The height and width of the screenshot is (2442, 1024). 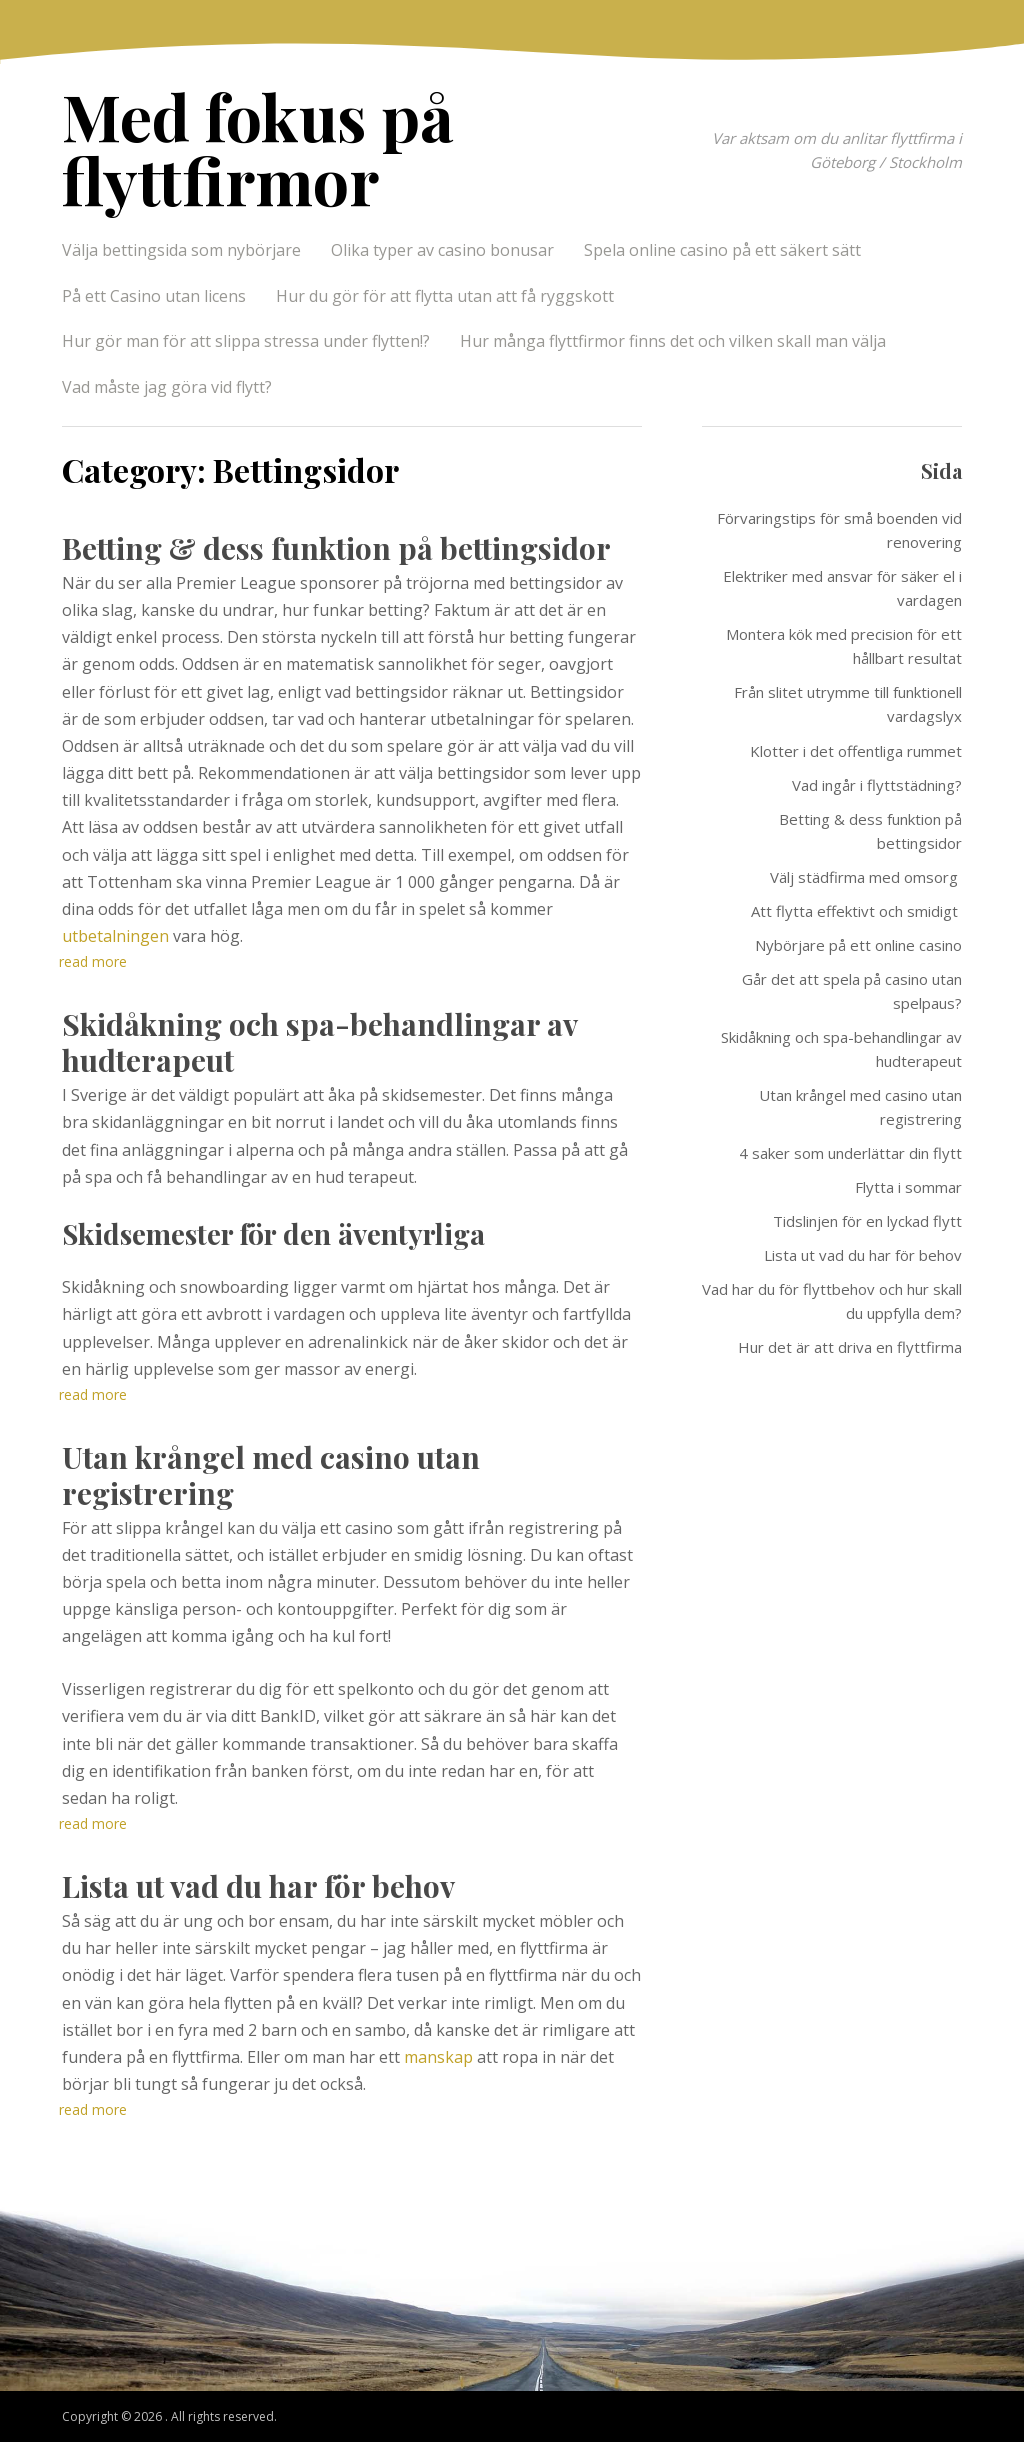 What do you see at coordinates (319, 1042) in the screenshot?
I see `Skidåkning och spa-behandlingar av hudterapeut` at bounding box center [319, 1042].